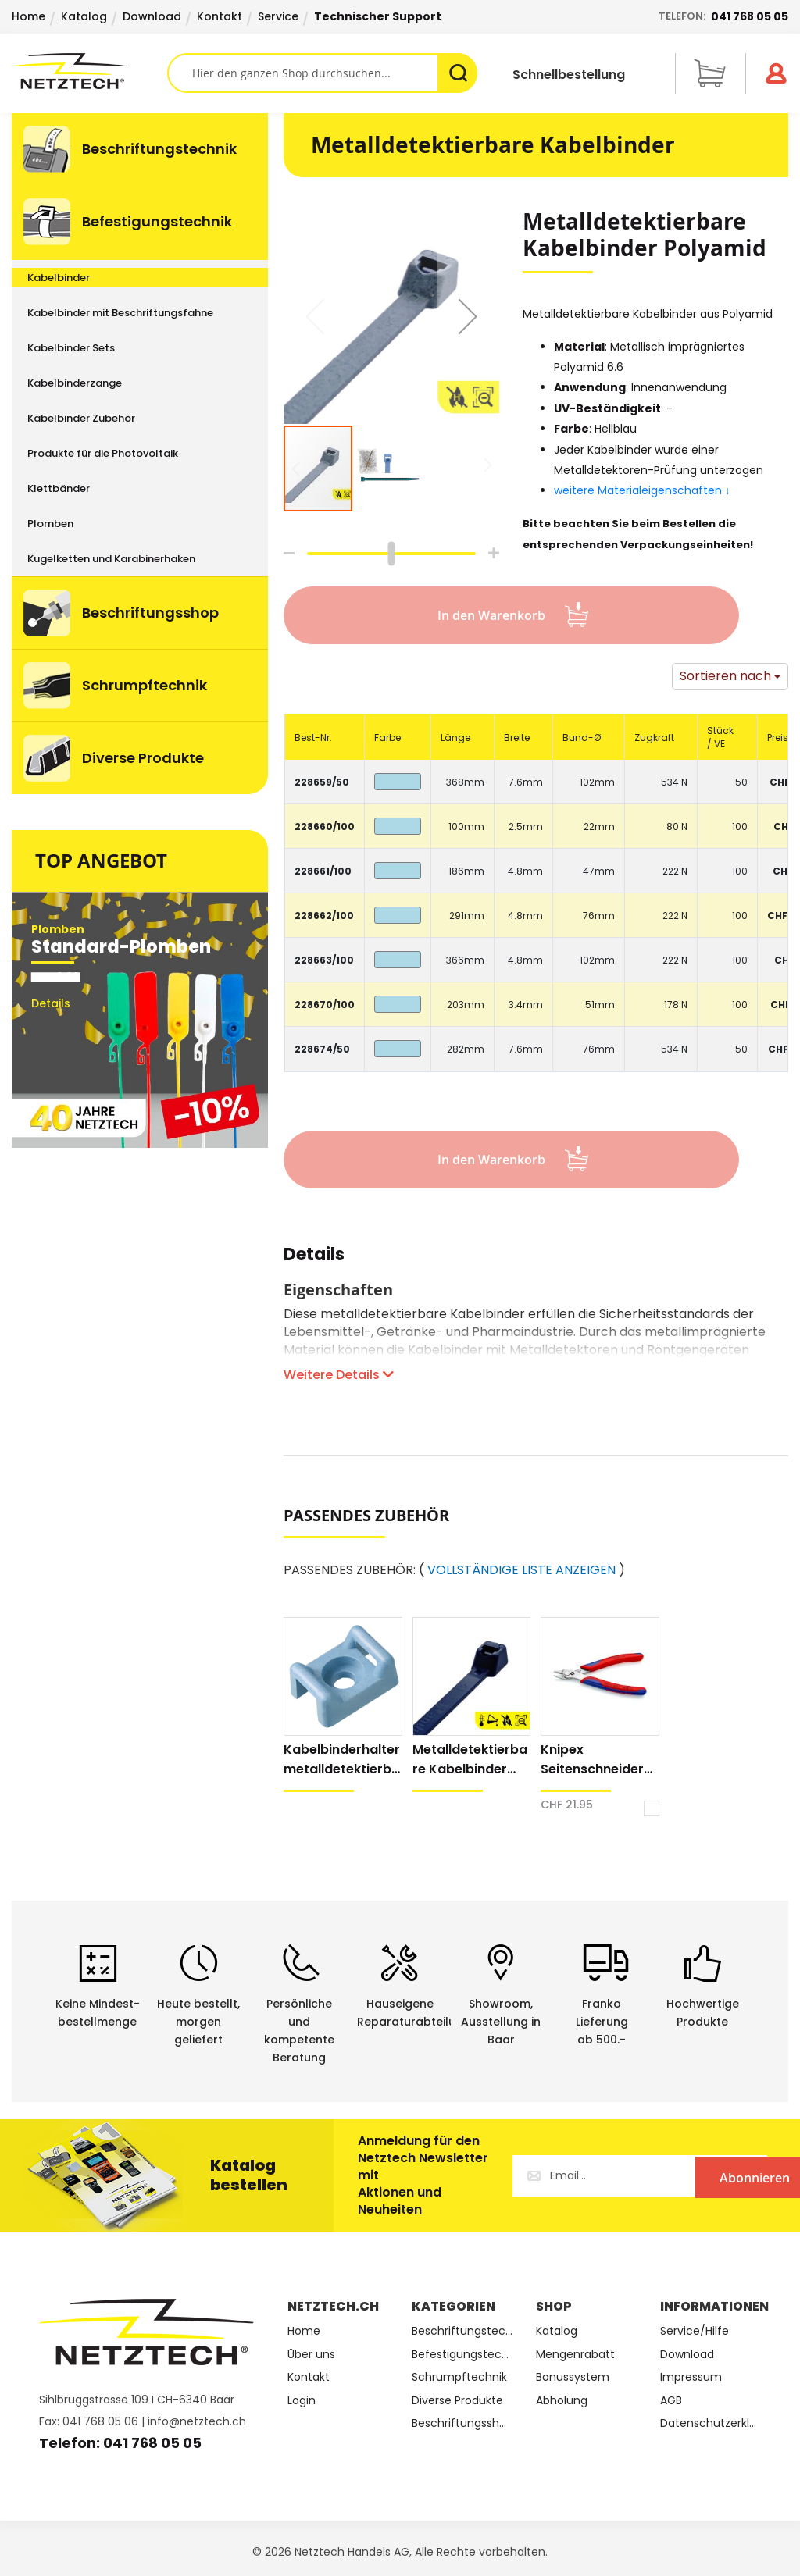 This screenshot has width=800, height=2576. I want to click on Sortieren nach, so click(725, 676).